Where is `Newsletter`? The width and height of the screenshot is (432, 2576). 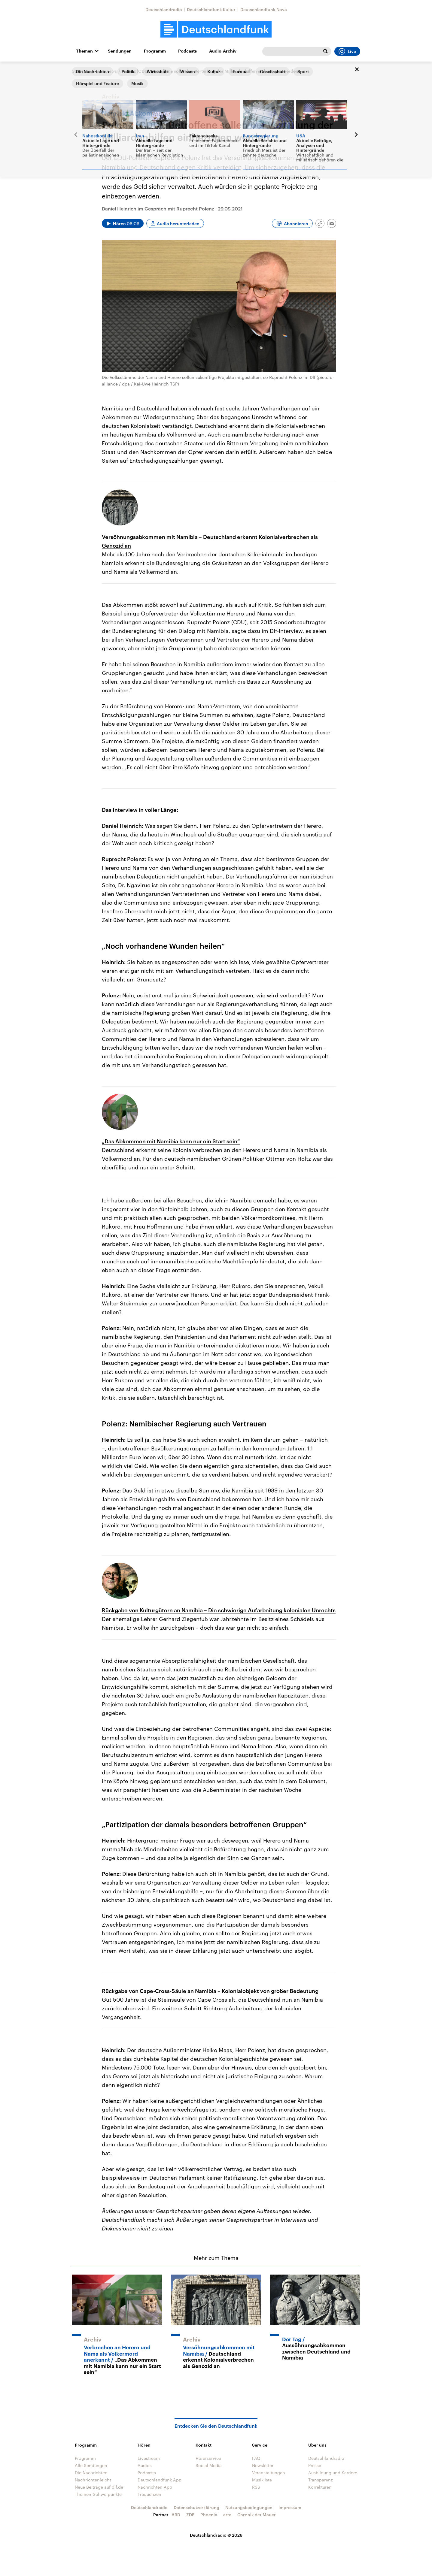 Newsletter is located at coordinates (262, 2465).